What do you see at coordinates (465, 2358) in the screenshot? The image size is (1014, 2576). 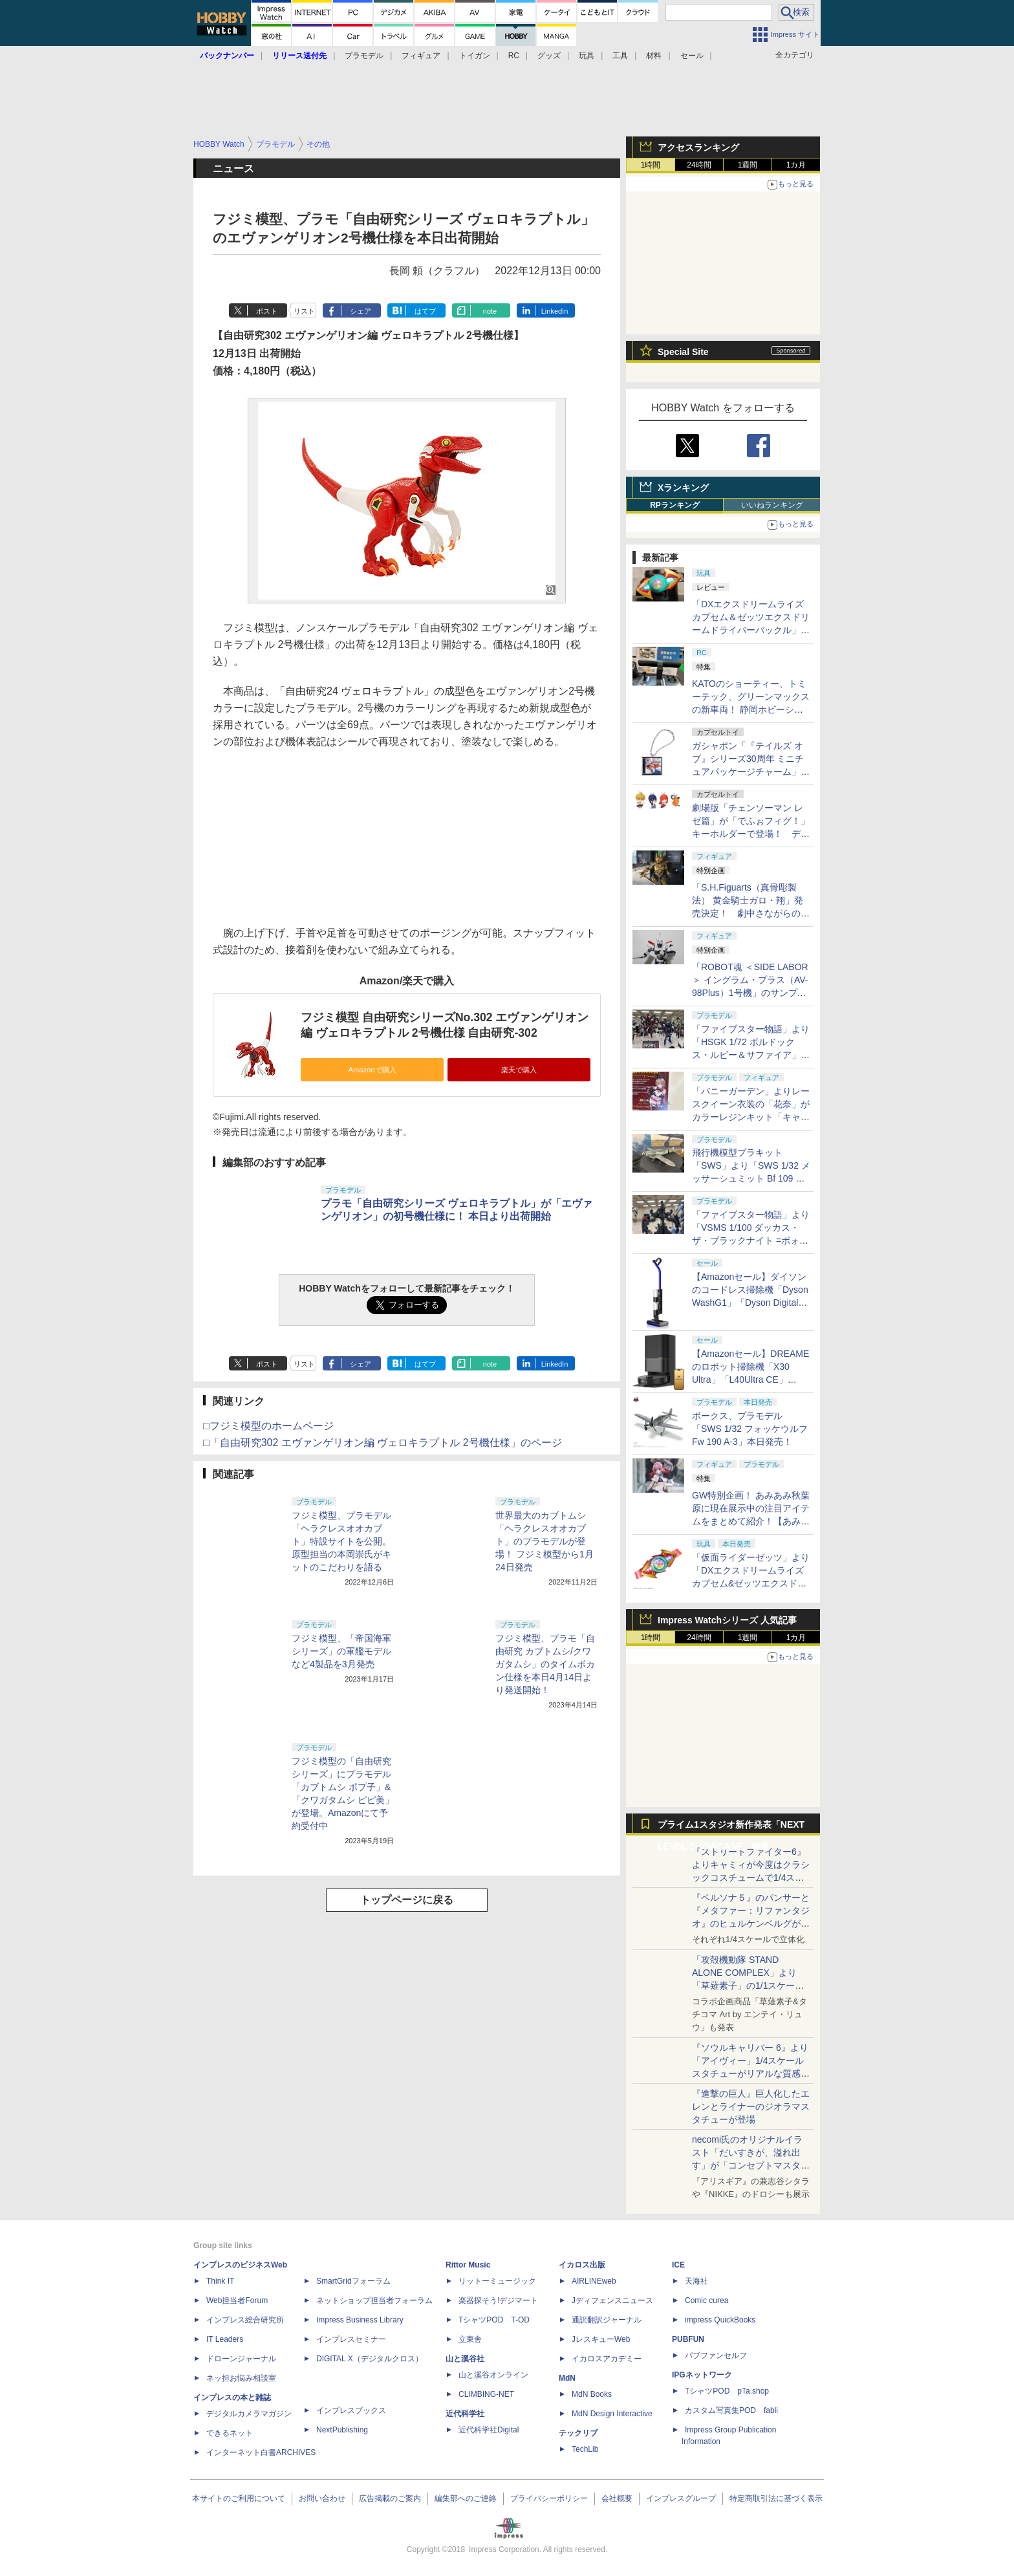 I see `山と溪谷社` at bounding box center [465, 2358].